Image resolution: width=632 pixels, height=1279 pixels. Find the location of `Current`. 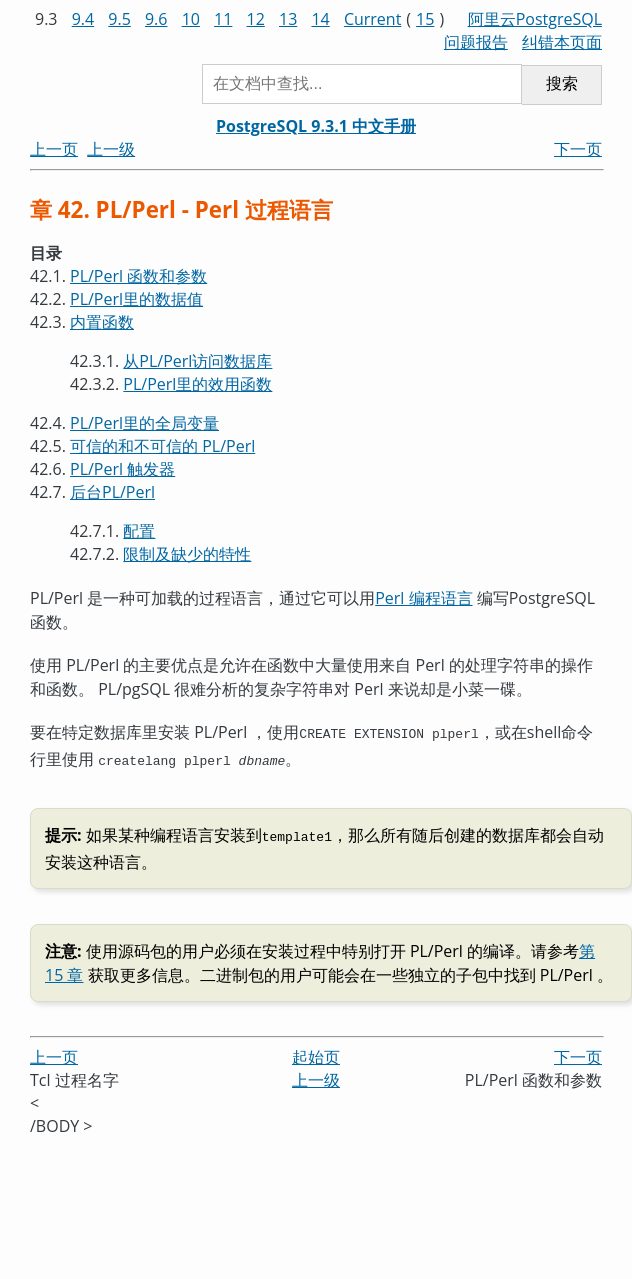

Current is located at coordinates (372, 19).